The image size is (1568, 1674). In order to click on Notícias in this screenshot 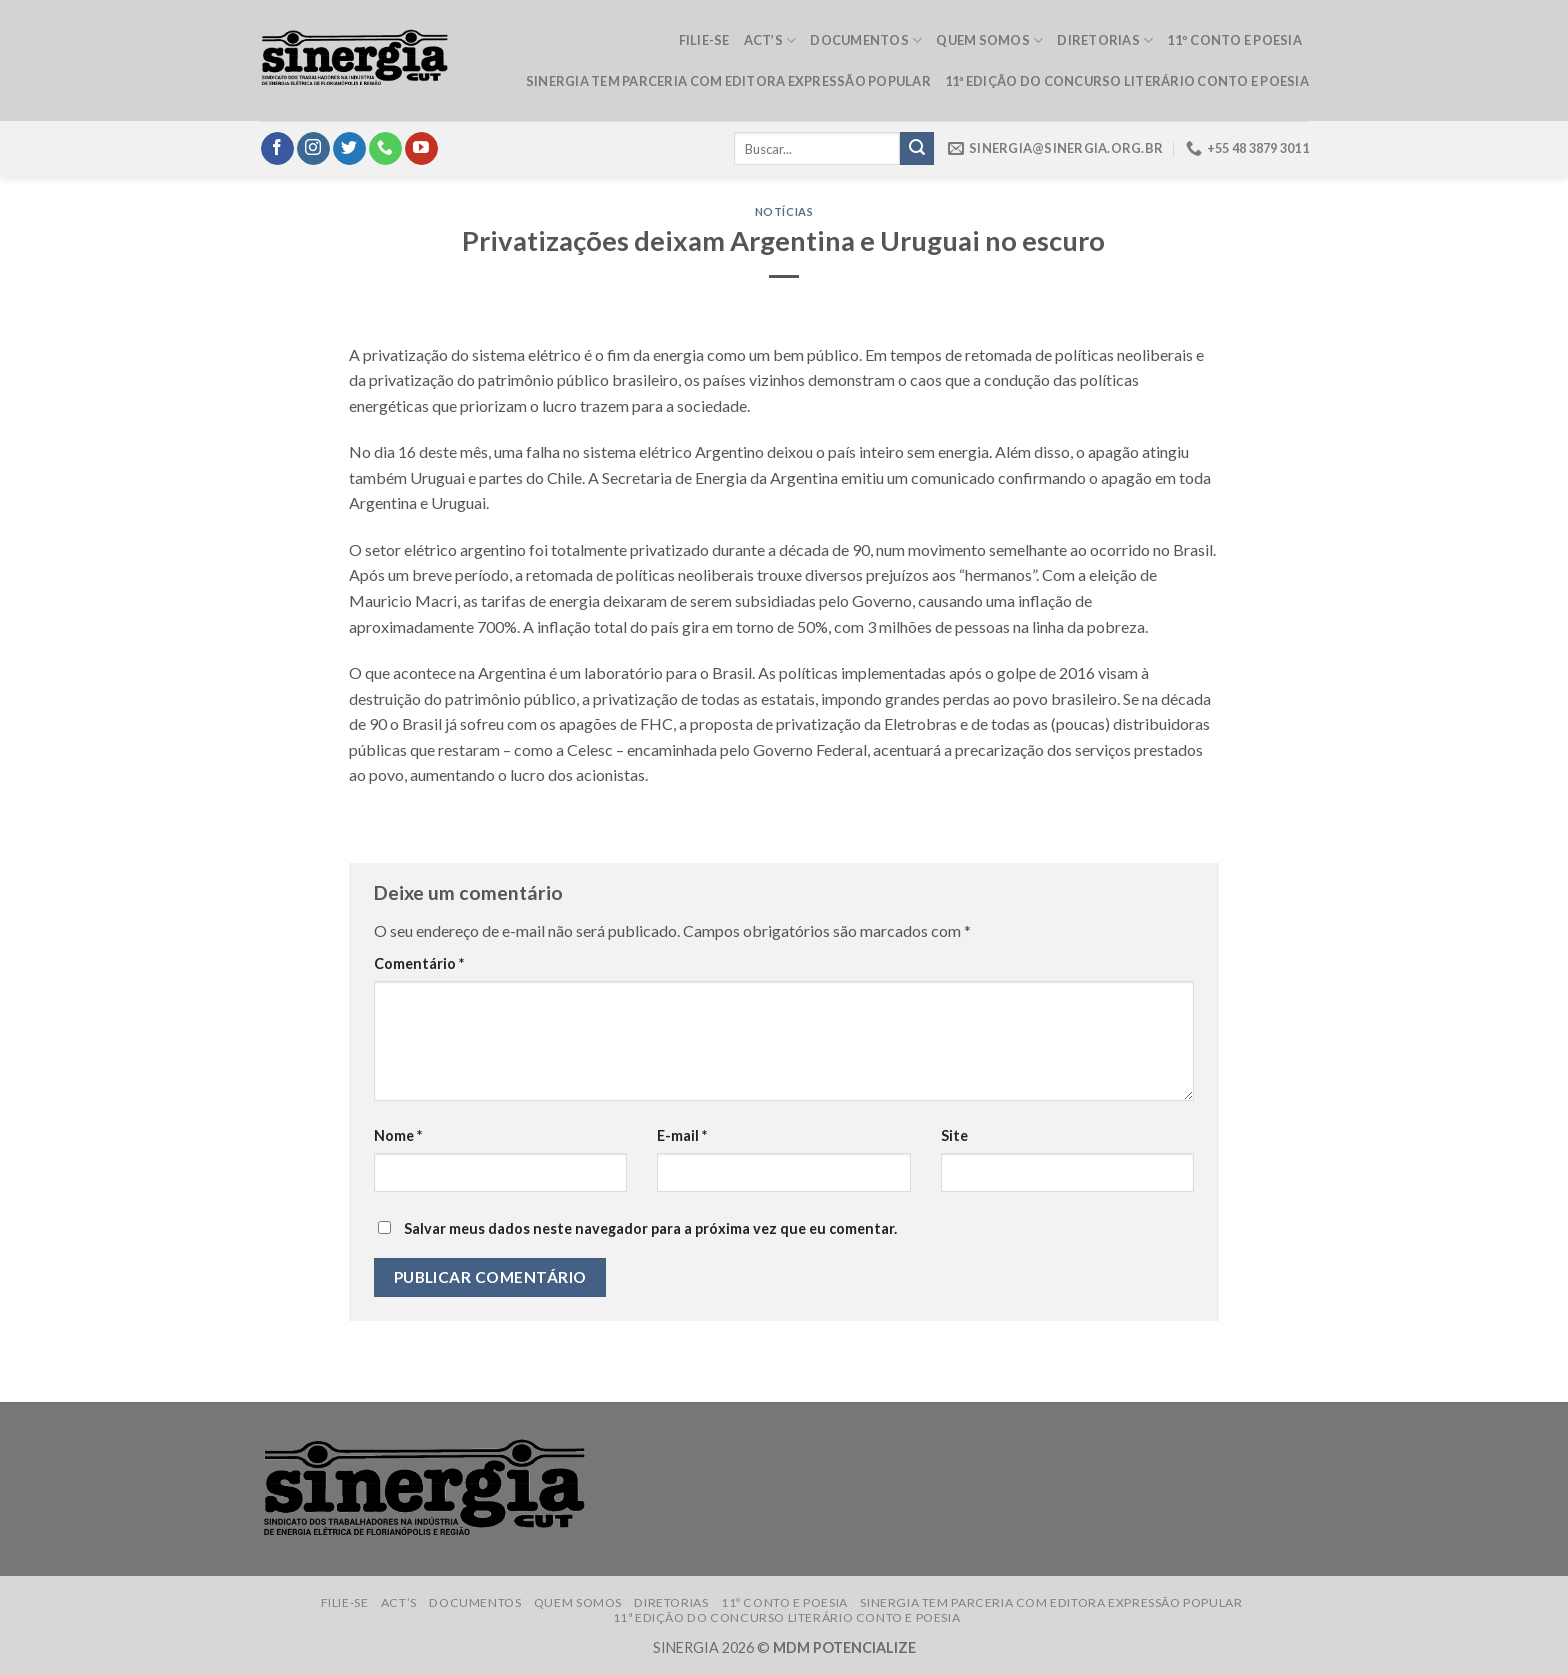, I will do `click(784, 211)`.